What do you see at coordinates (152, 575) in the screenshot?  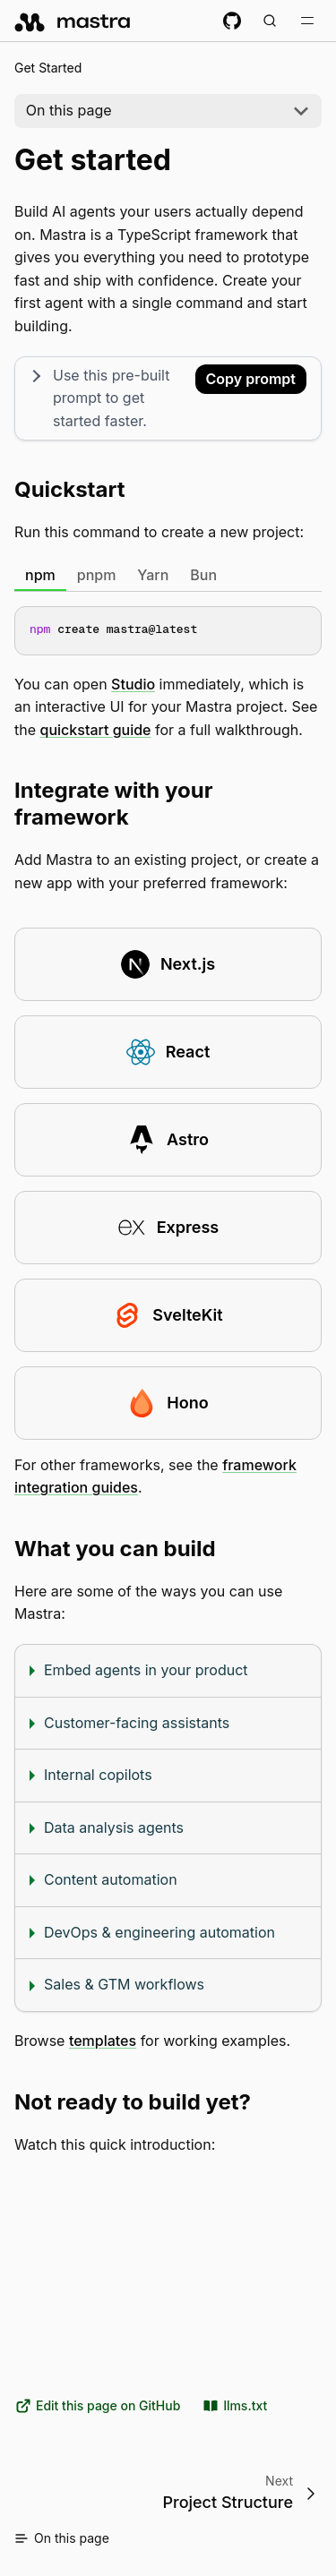 I see `Yarn [tab]` at bounding box center [152, 575].